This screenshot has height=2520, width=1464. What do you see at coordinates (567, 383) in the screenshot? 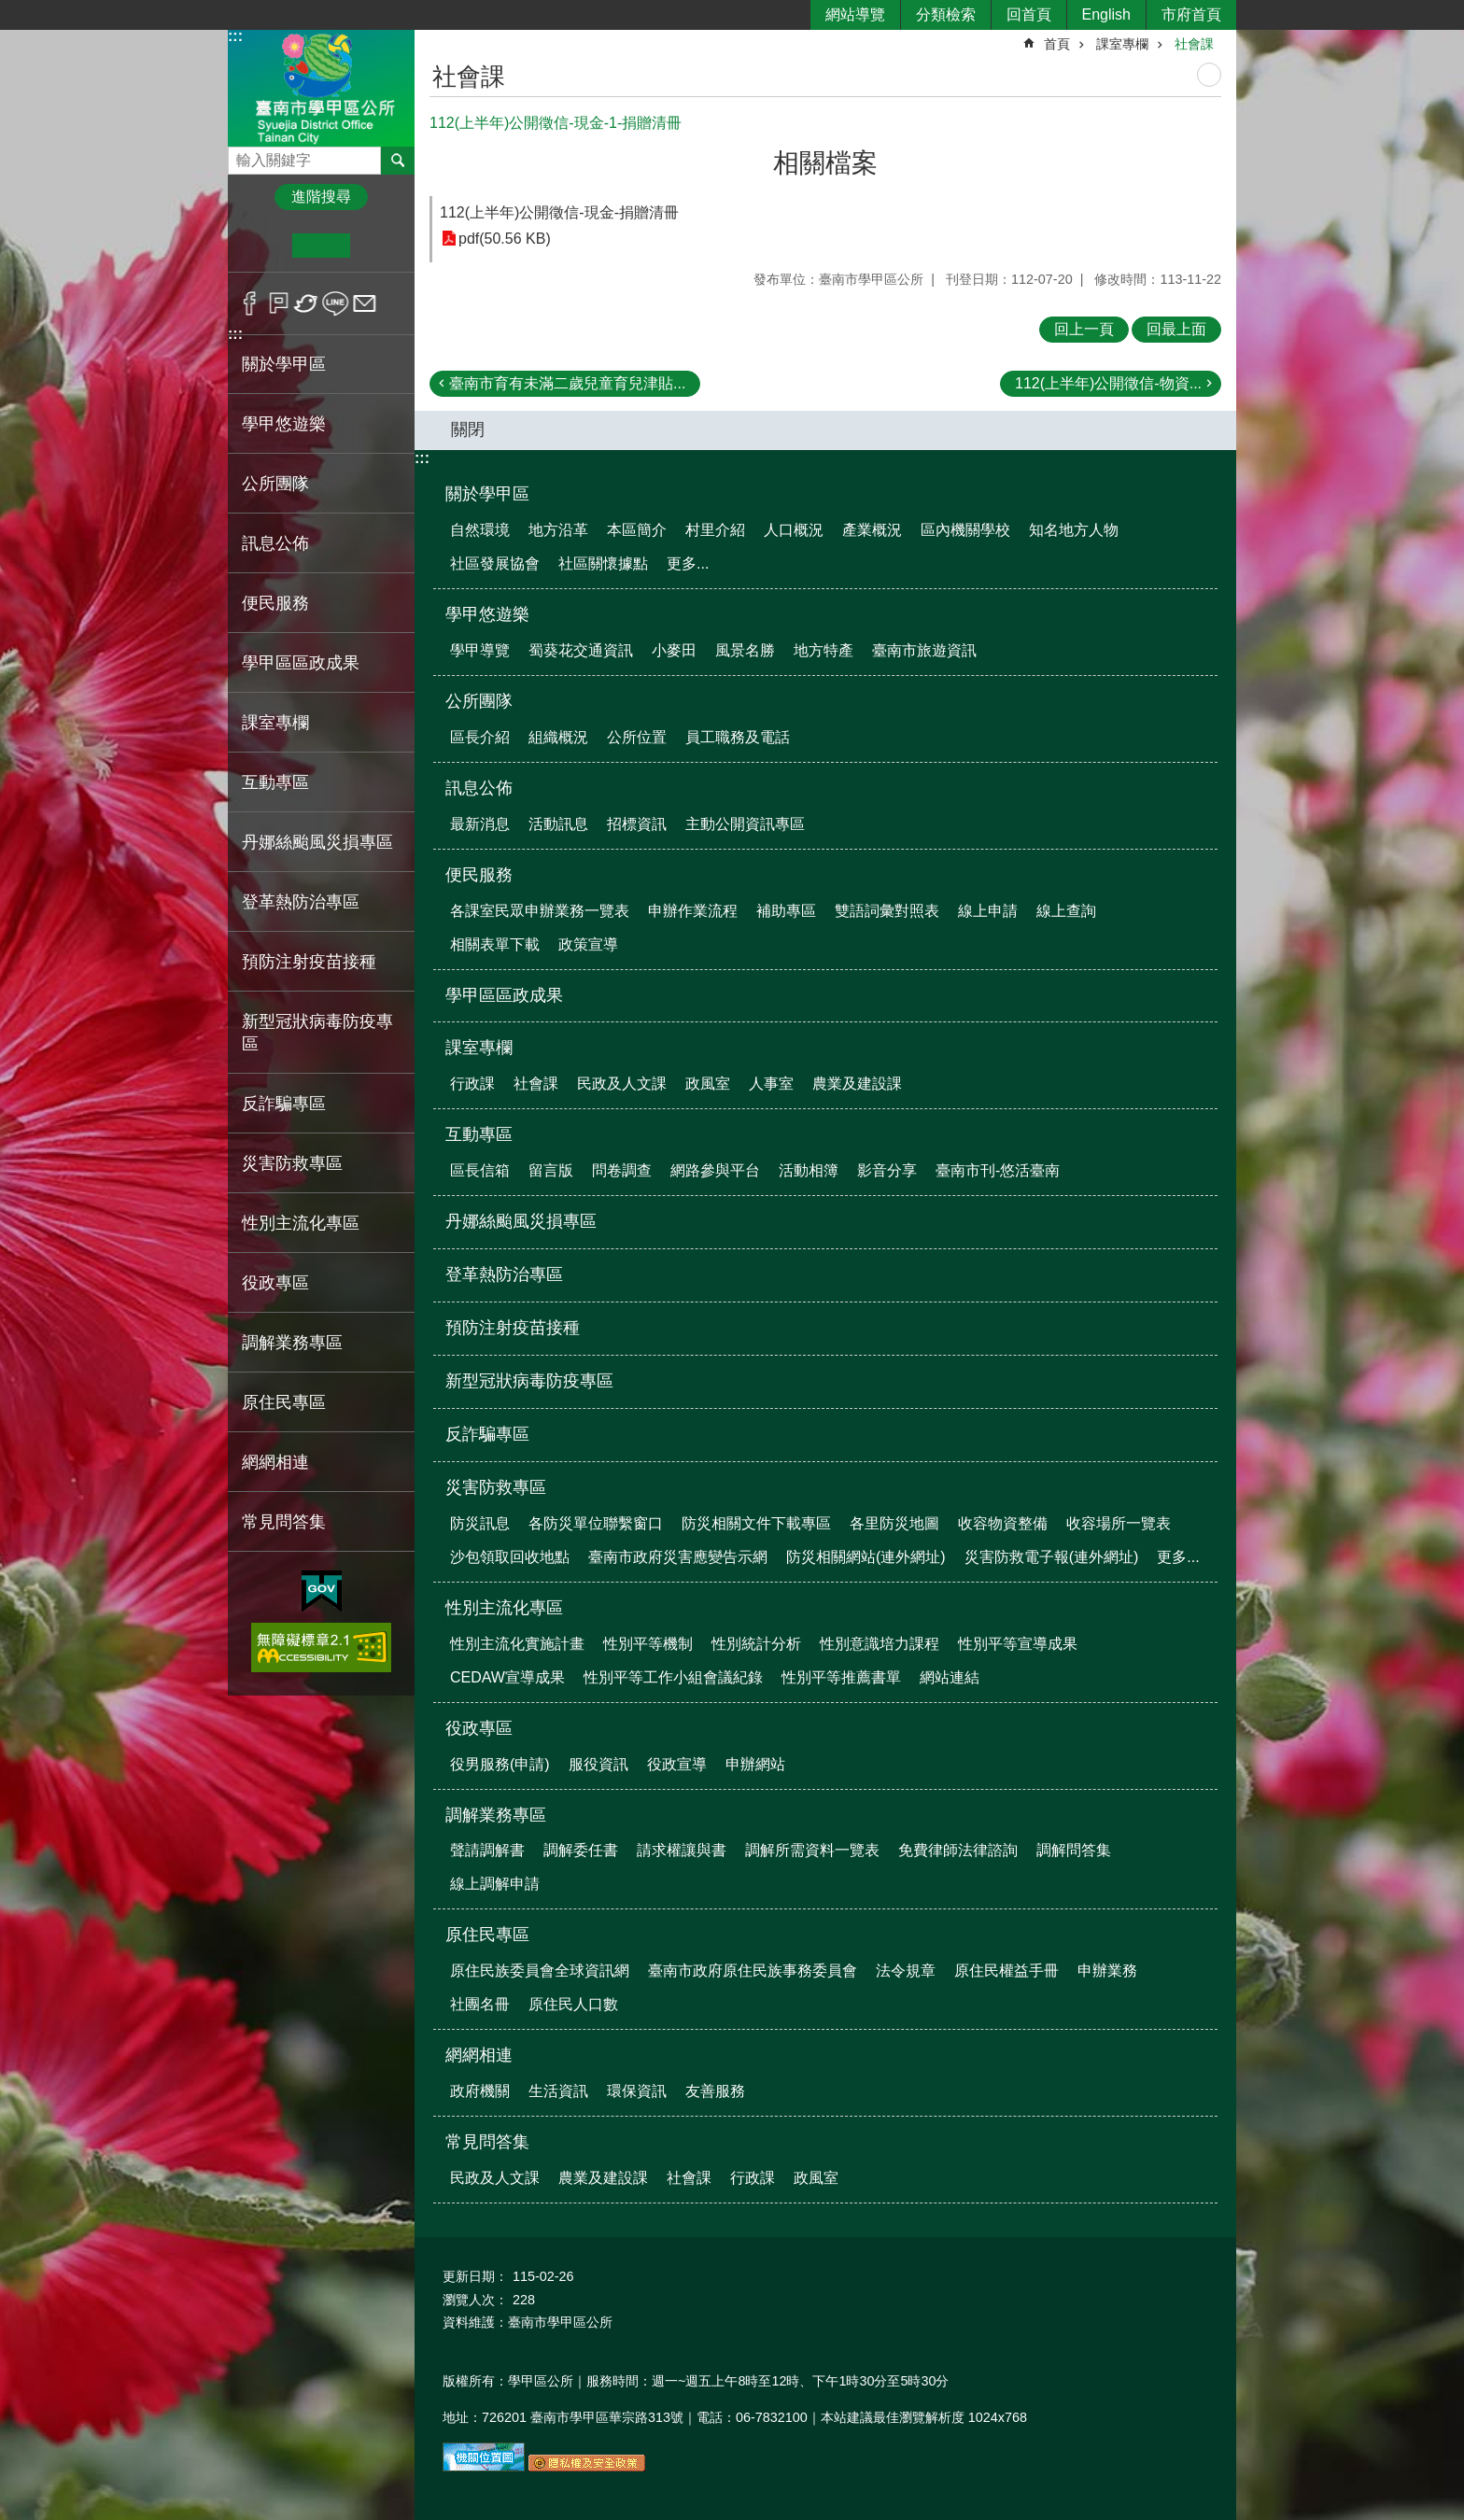
I see `臺南市育有未滿二歲兒童育兒津貼...` at bounding box center [567, 383].